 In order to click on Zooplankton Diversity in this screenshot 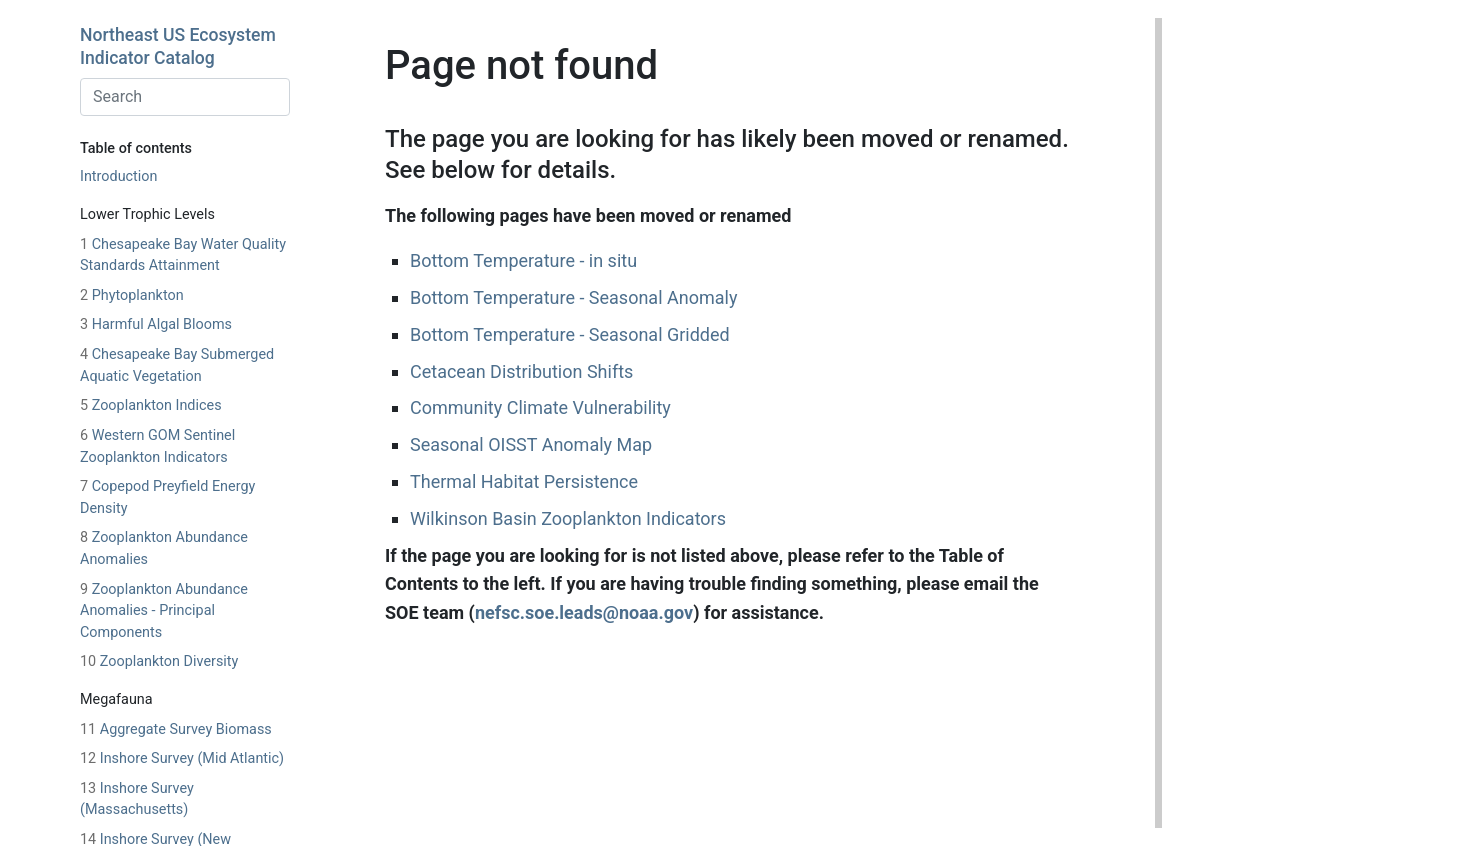, I will do `click(159, 661)`.